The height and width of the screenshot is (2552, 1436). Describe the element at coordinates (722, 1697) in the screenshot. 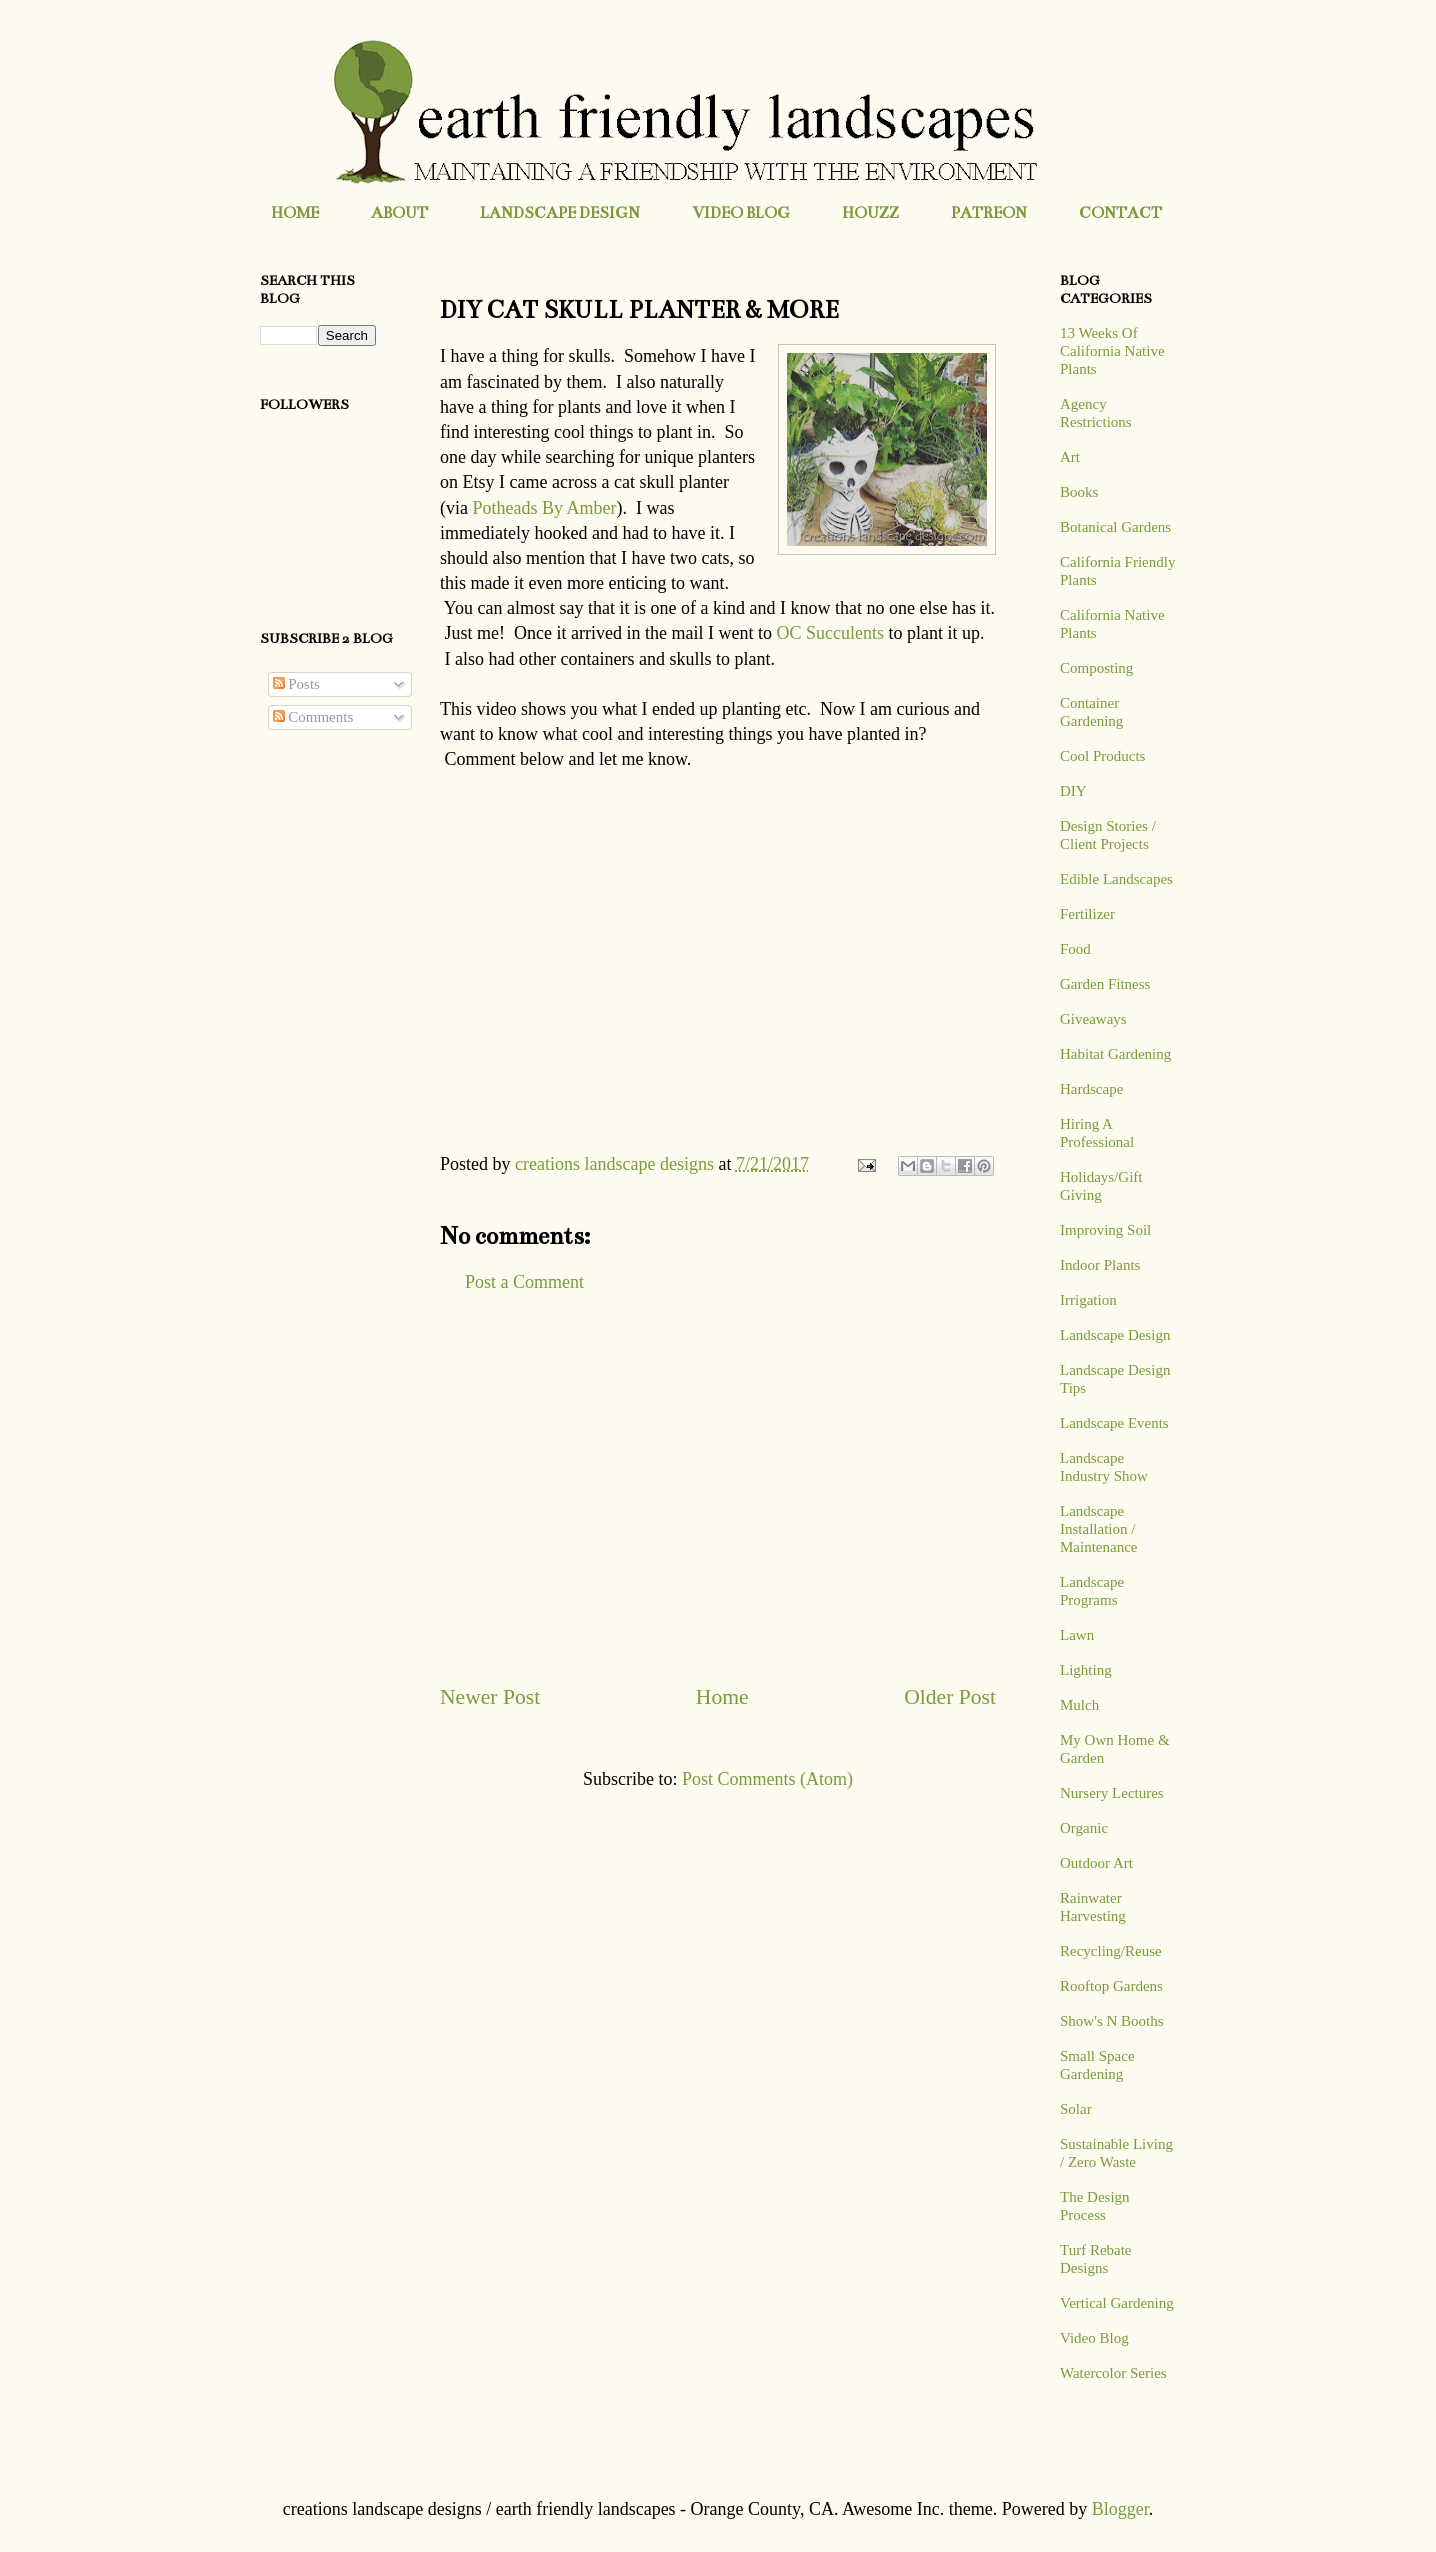

I see `Home` at that location.